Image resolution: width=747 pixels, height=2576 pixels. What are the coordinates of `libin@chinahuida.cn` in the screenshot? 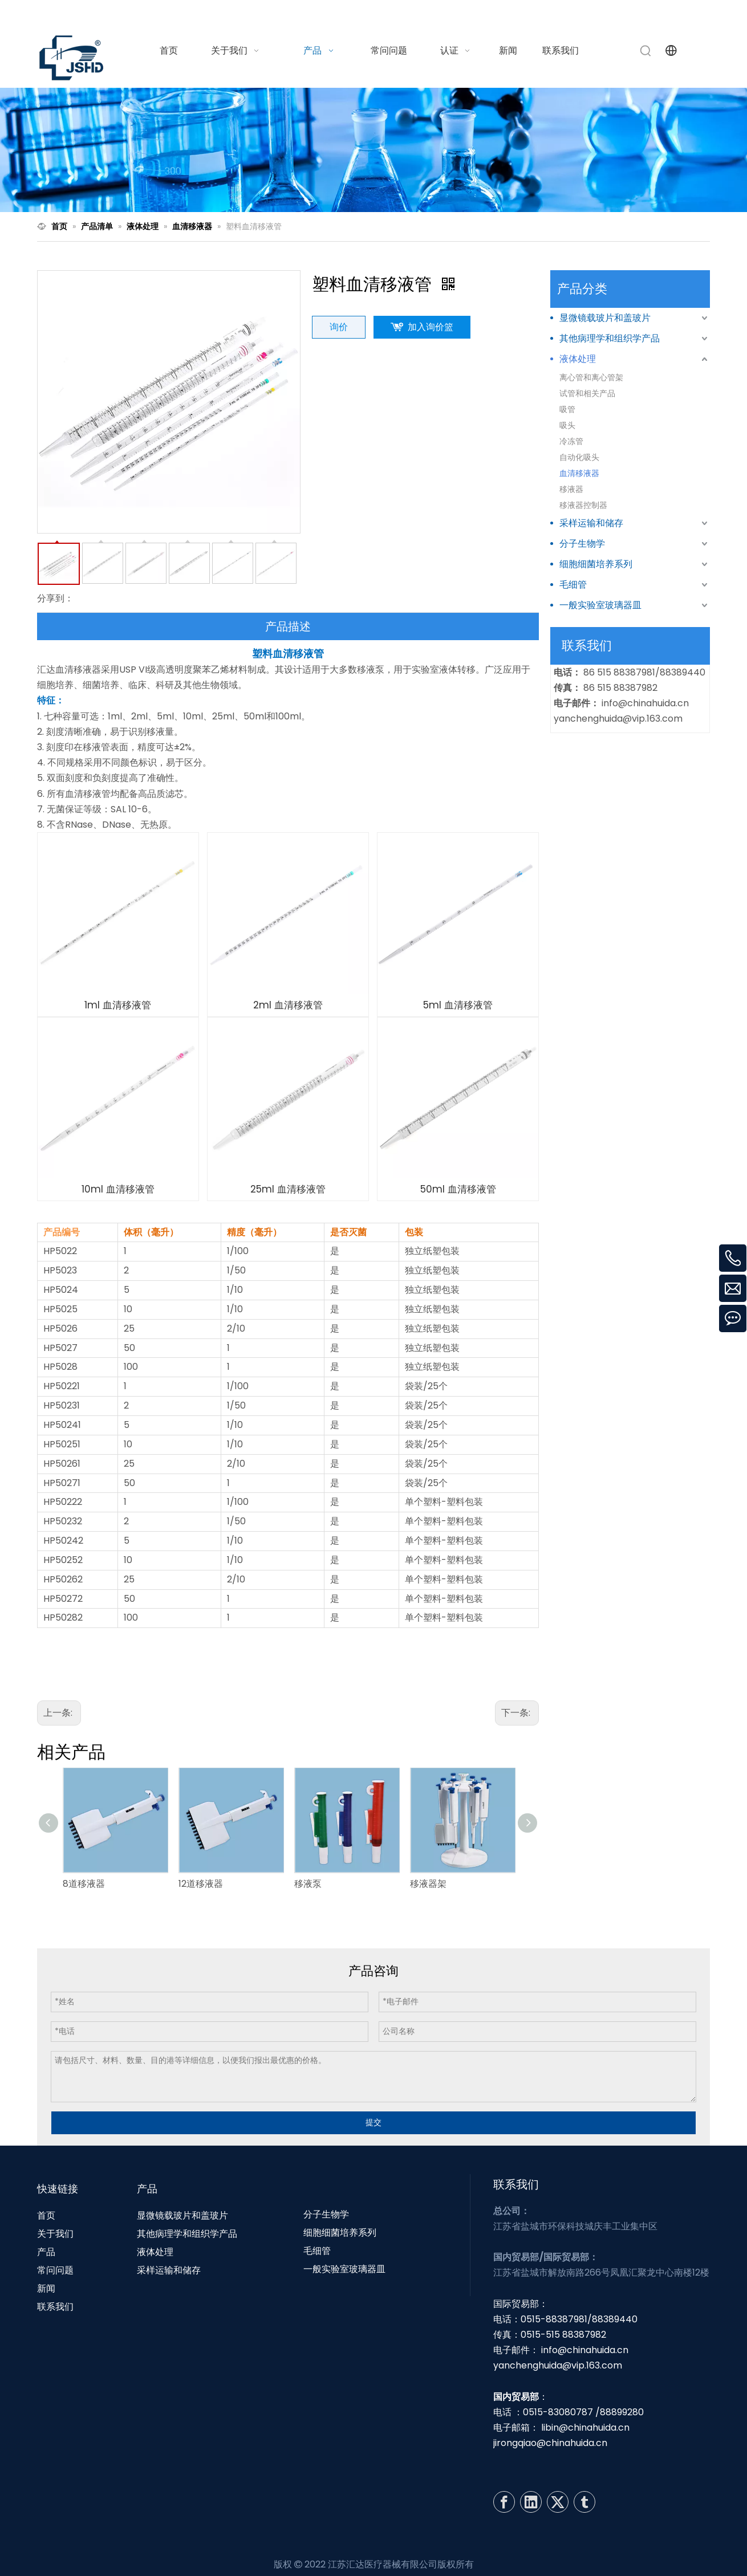 It's located at (585, 2427).